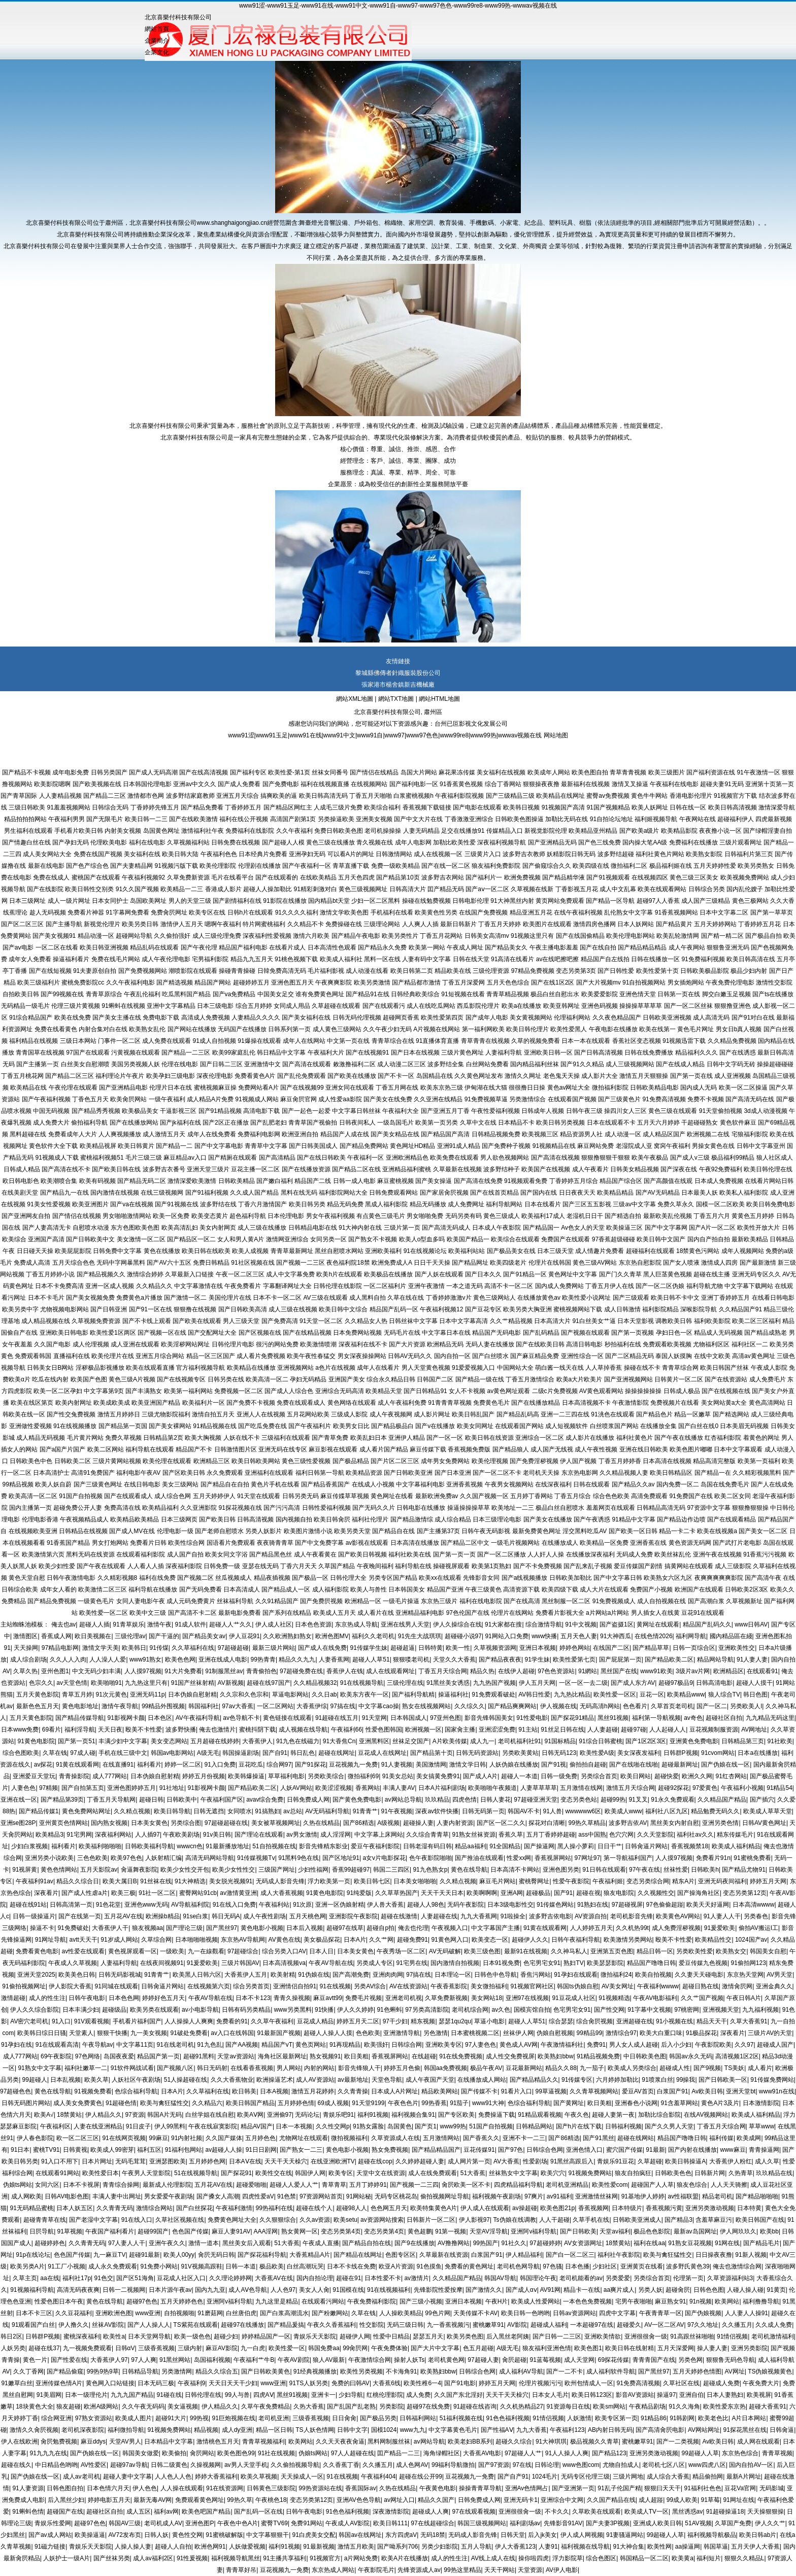 This screenshot has height=2576, width=796. Describe the element at coordinates (591, 1484) in the screenshot. I see `日韩在线观看` at that location.